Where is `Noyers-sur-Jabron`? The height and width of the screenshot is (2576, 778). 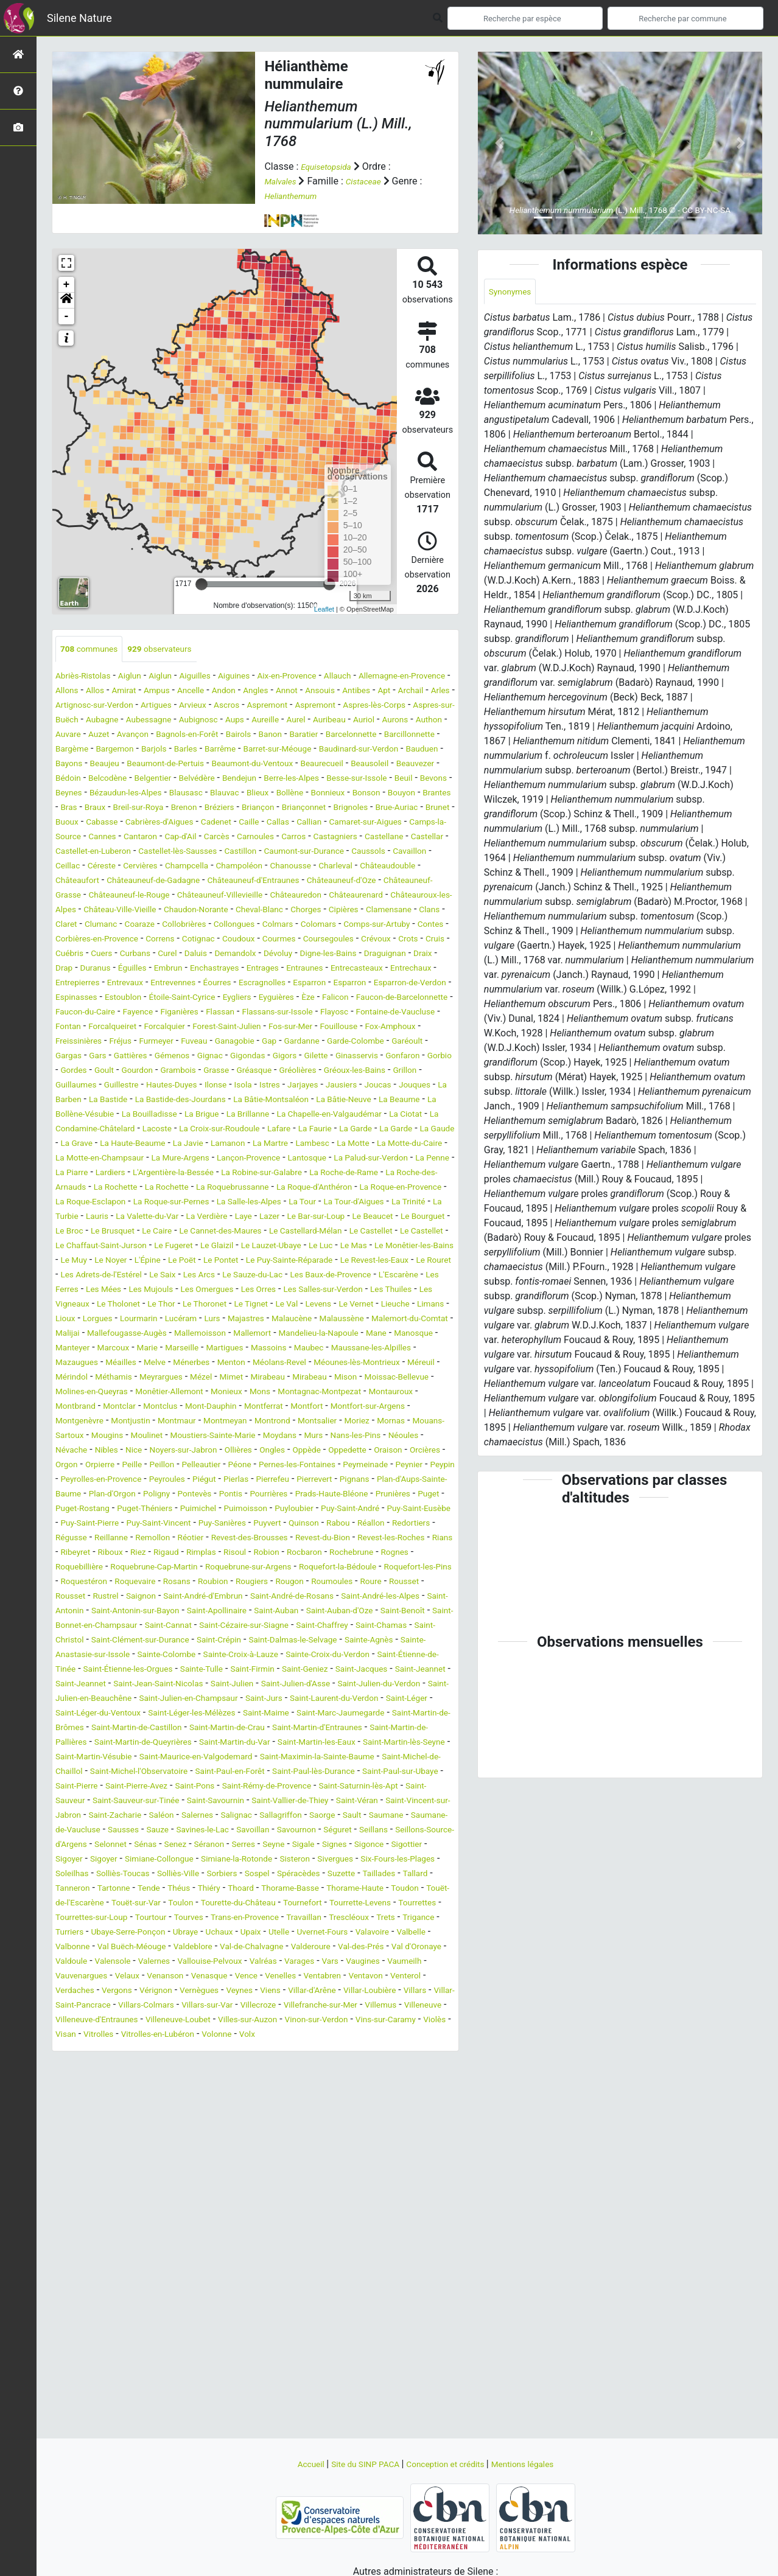
Noyers-sur-Jabron is located at coordinates (202, 1582).